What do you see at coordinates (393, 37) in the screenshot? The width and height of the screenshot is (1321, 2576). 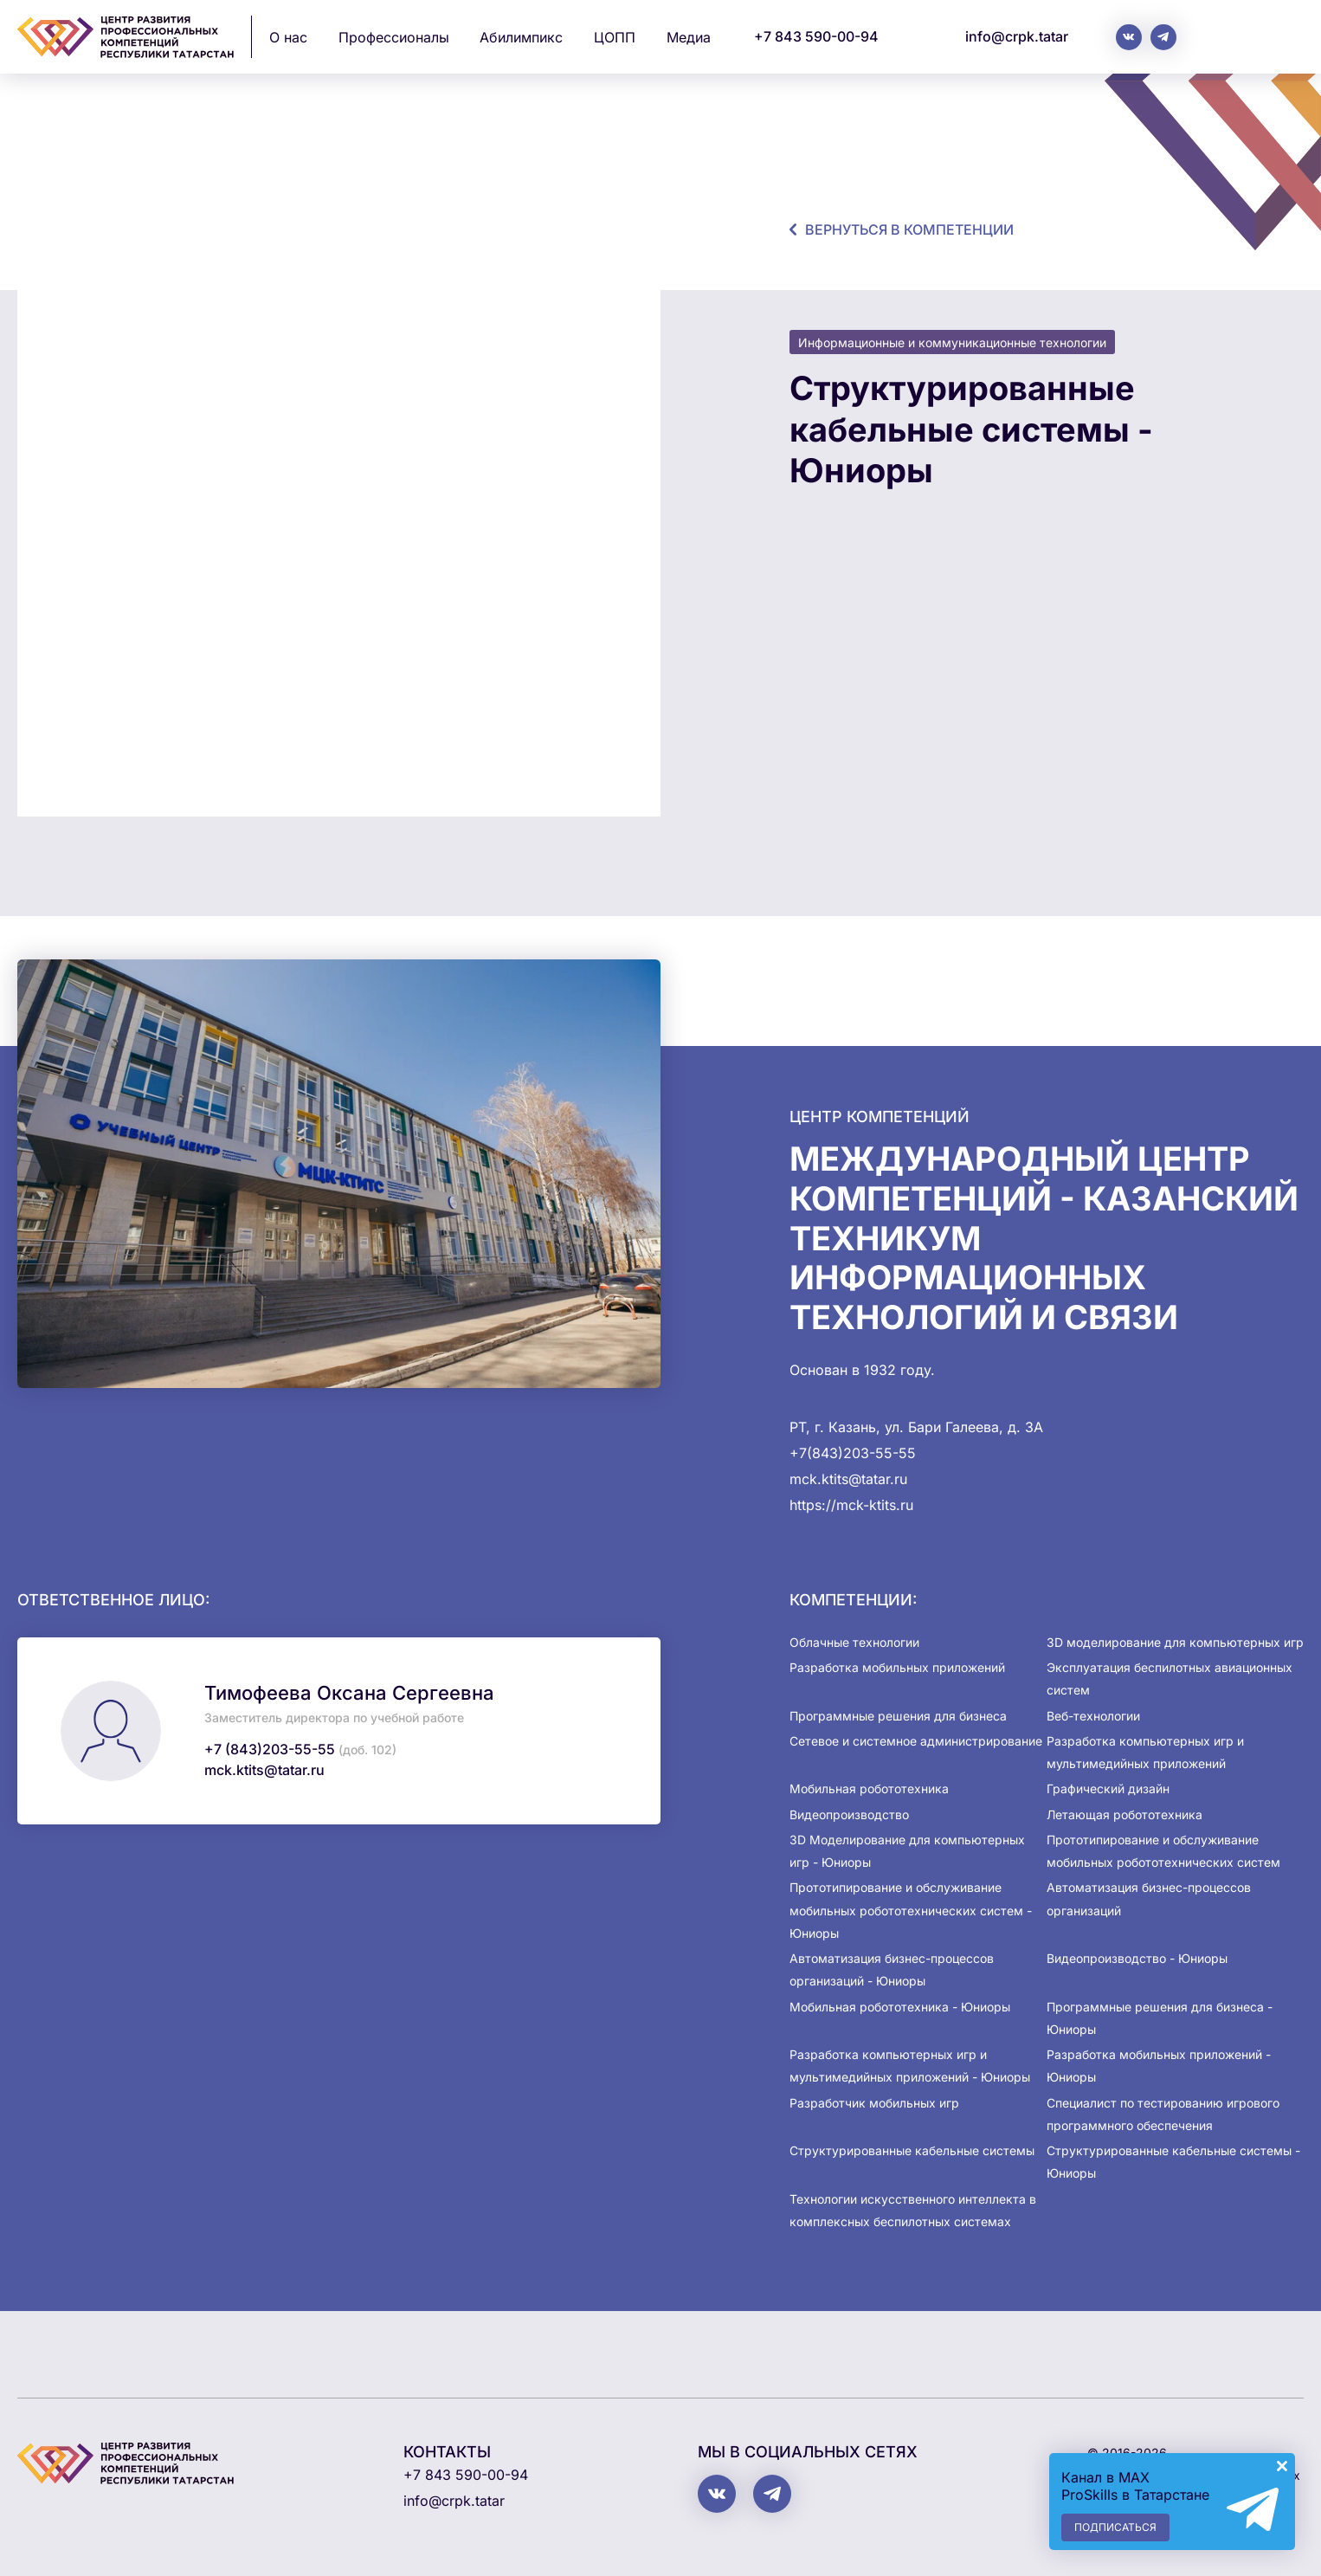 I see `Профессионалы` at bounding box center [393, 37].